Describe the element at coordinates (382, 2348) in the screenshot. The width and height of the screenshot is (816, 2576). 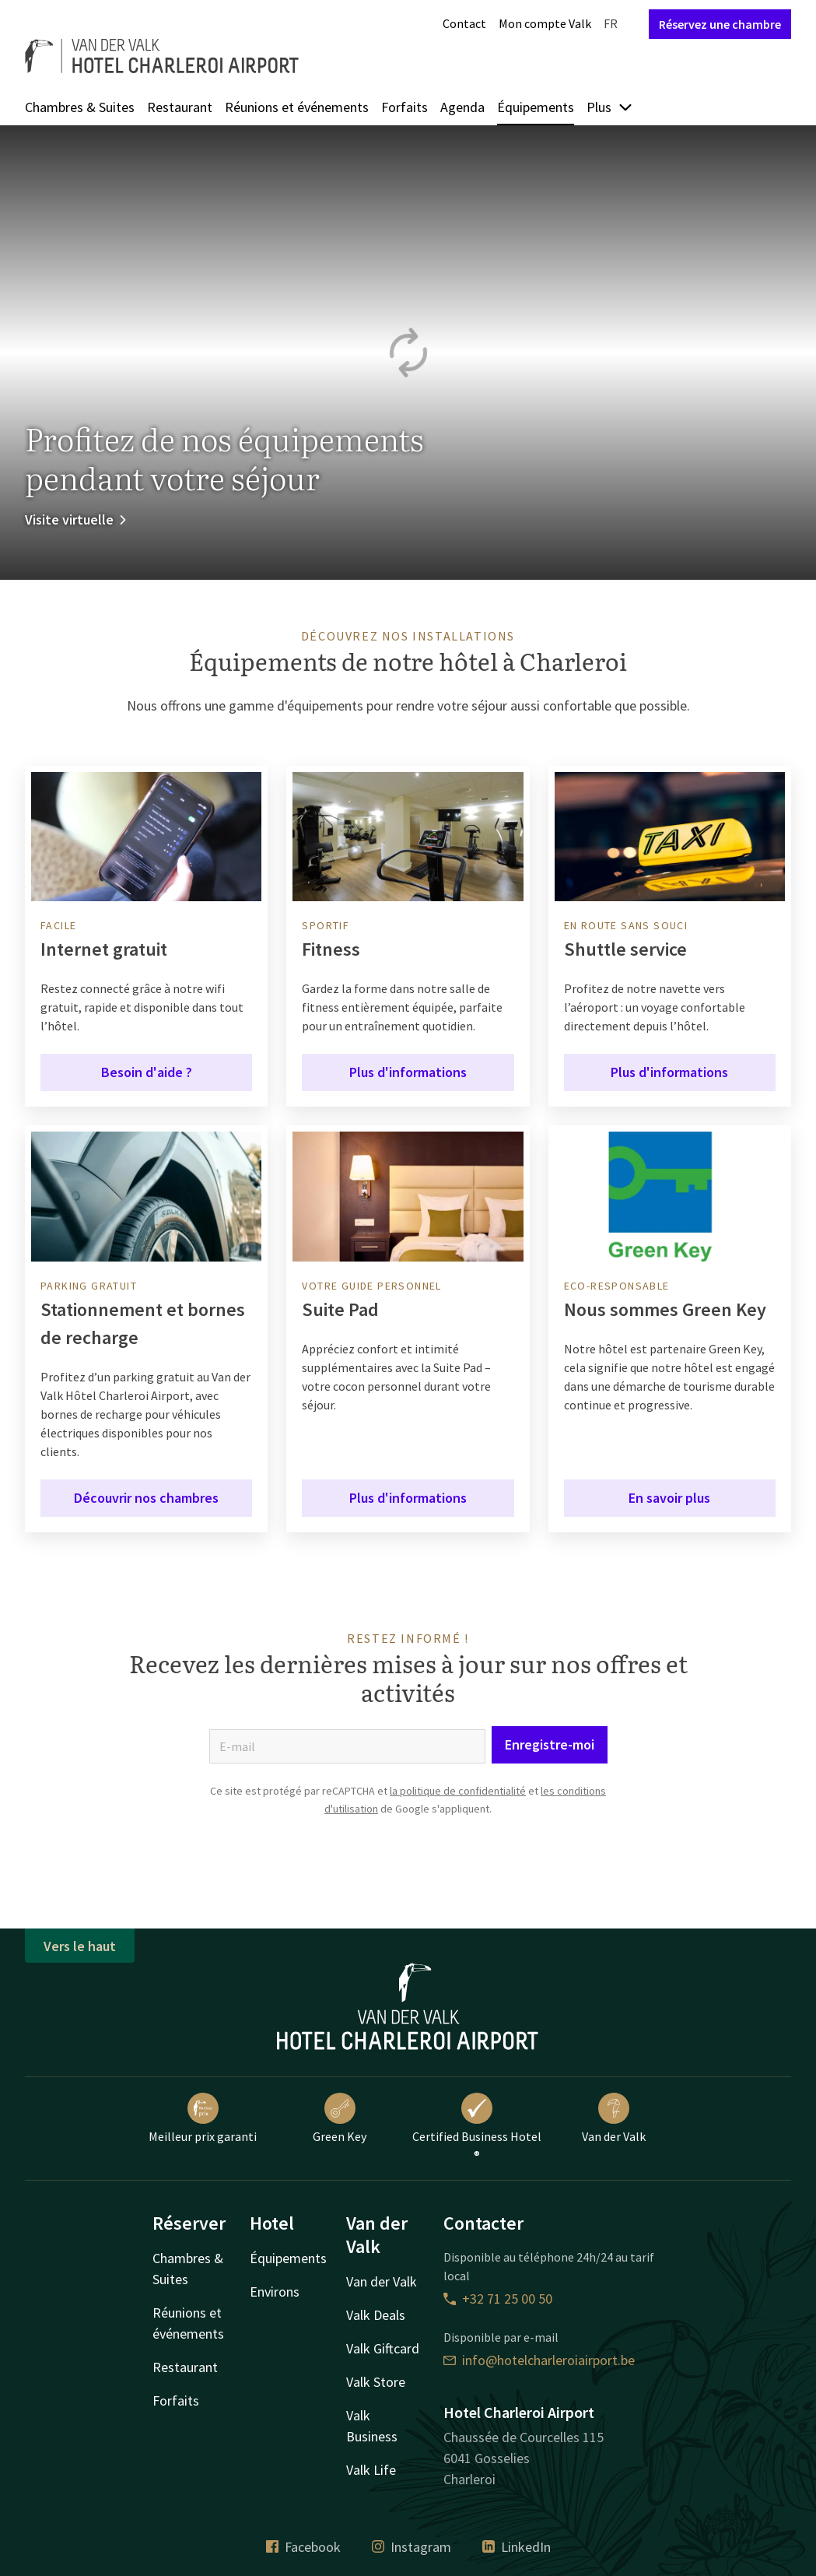
I see `Valk Giftcard` at that location.